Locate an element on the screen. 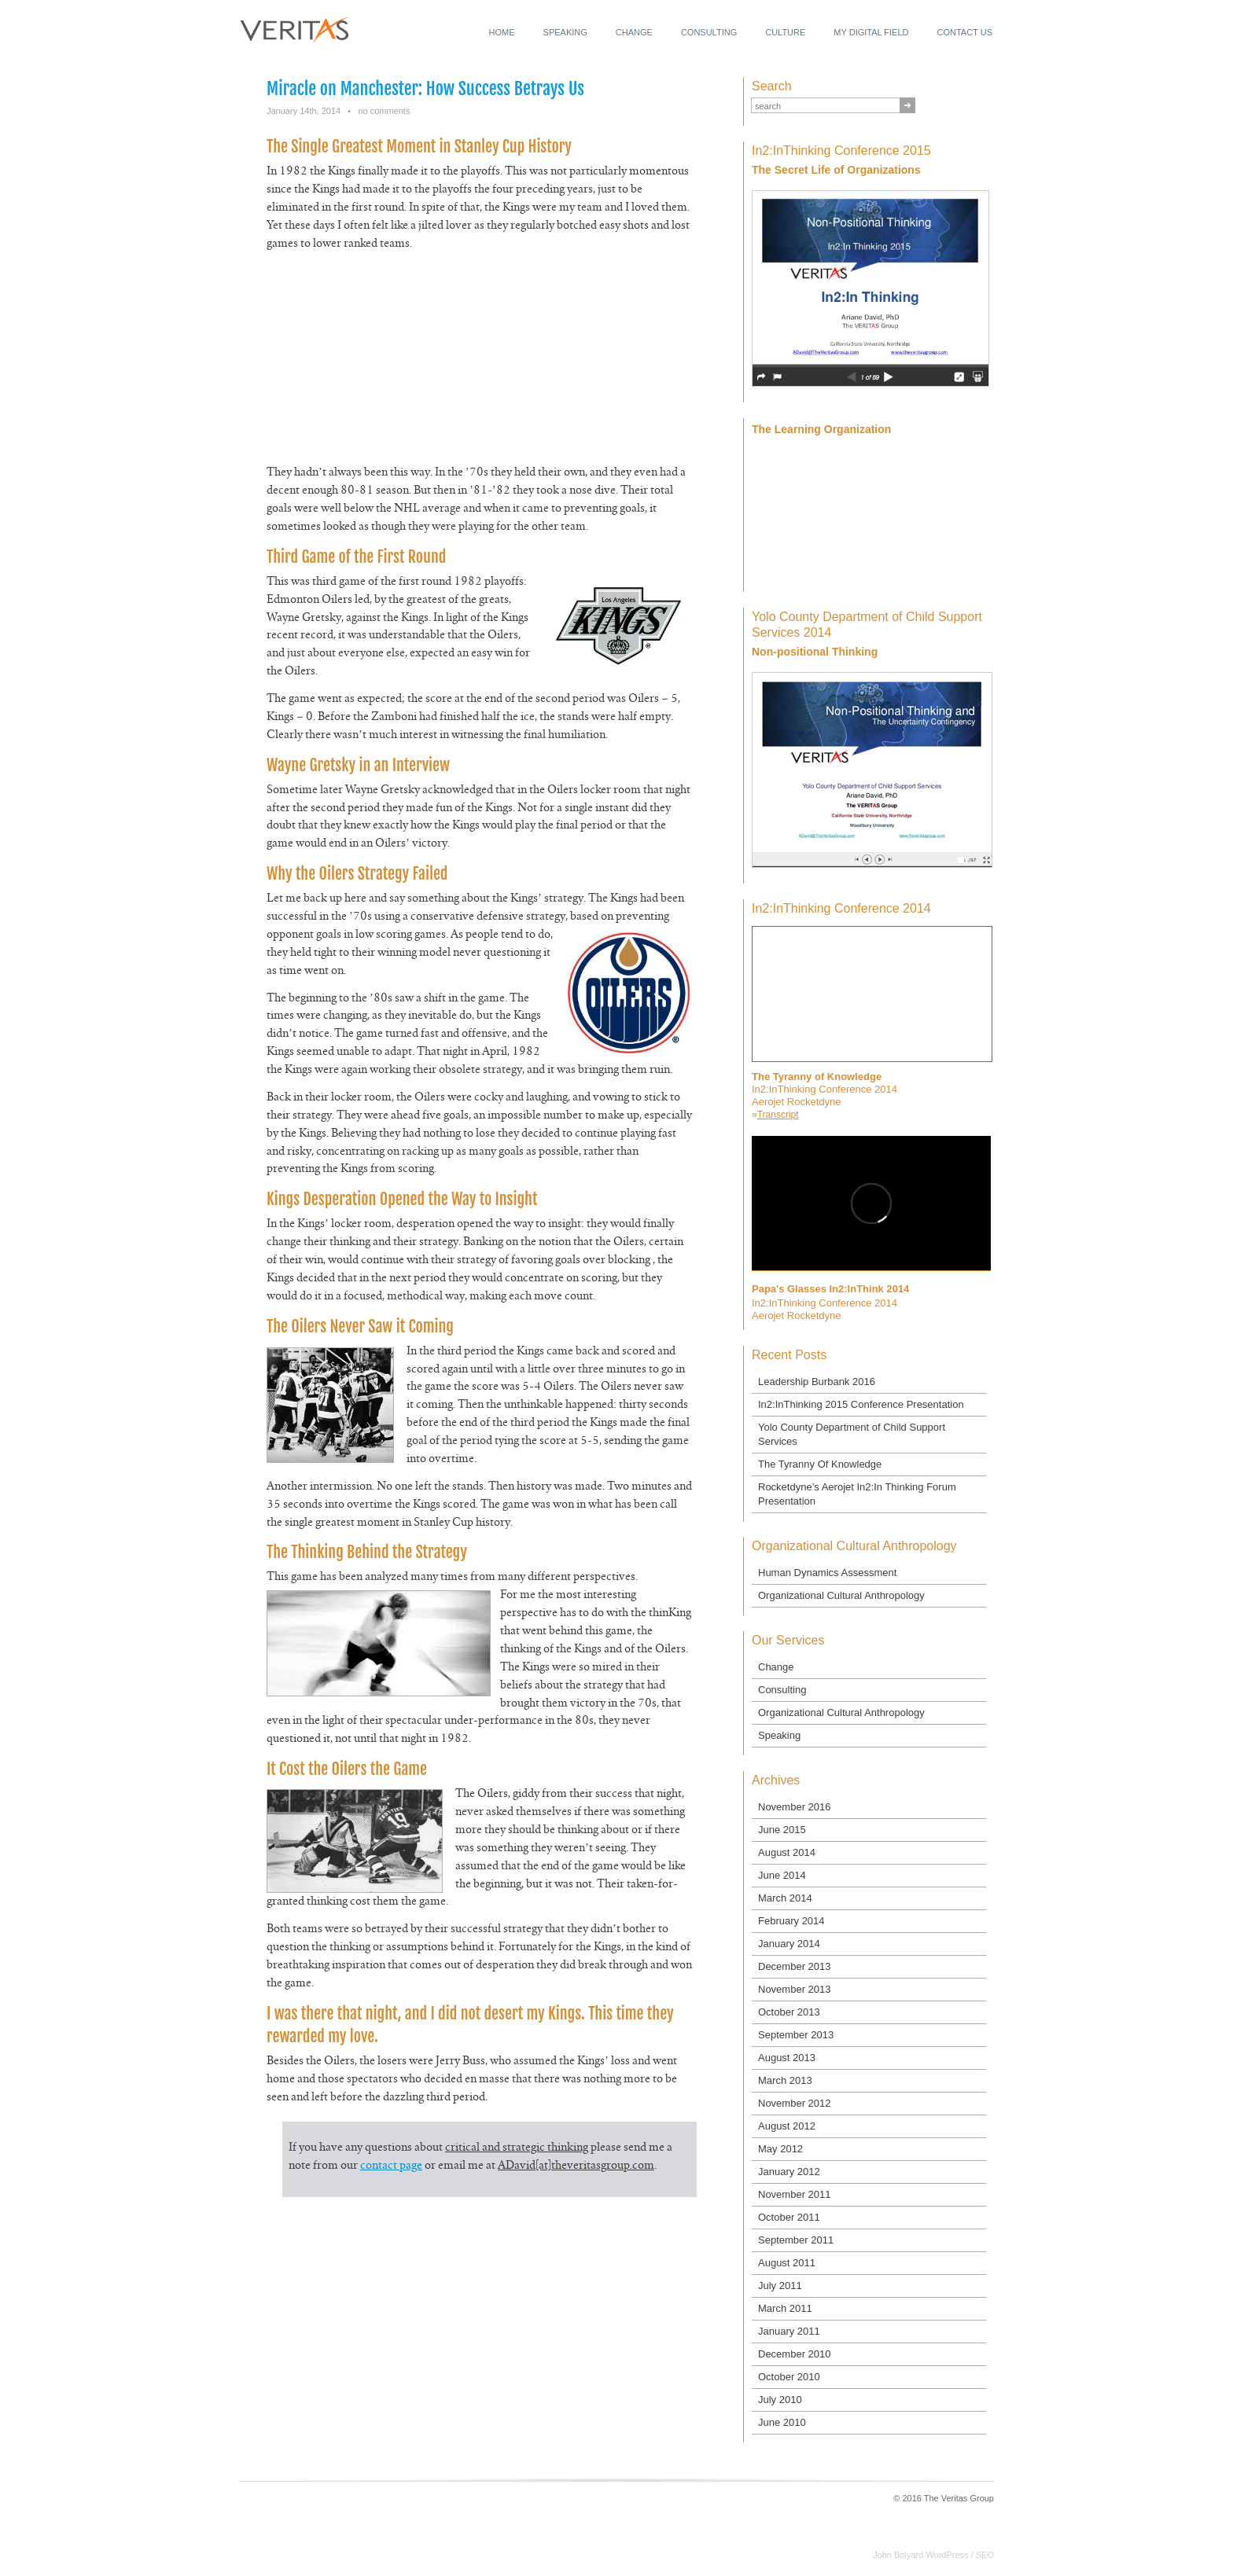 The height and width of the screenshot is (2576, 1233). no comments is located at coordinates (384, 111).